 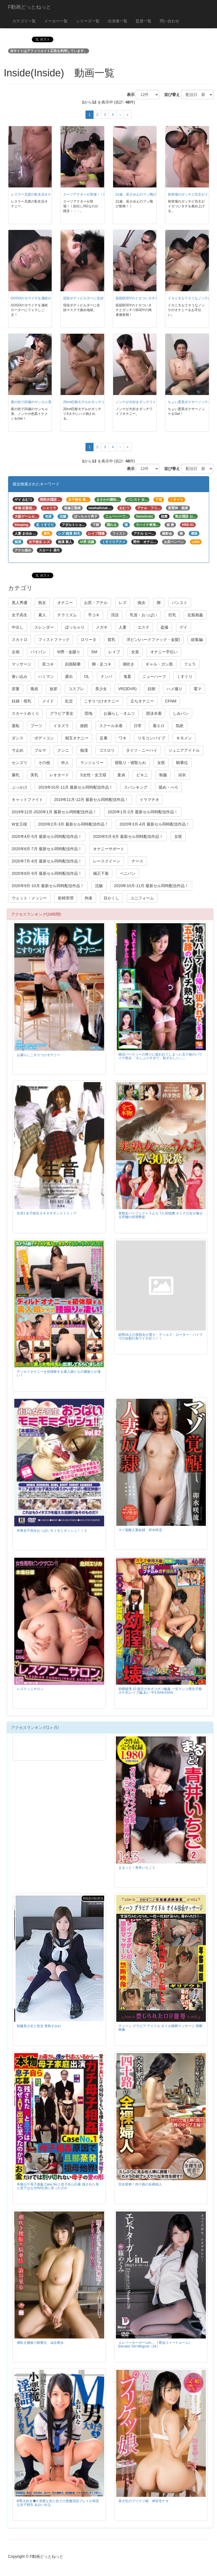 I want to click on 足裏, so click(x=104, y=738).